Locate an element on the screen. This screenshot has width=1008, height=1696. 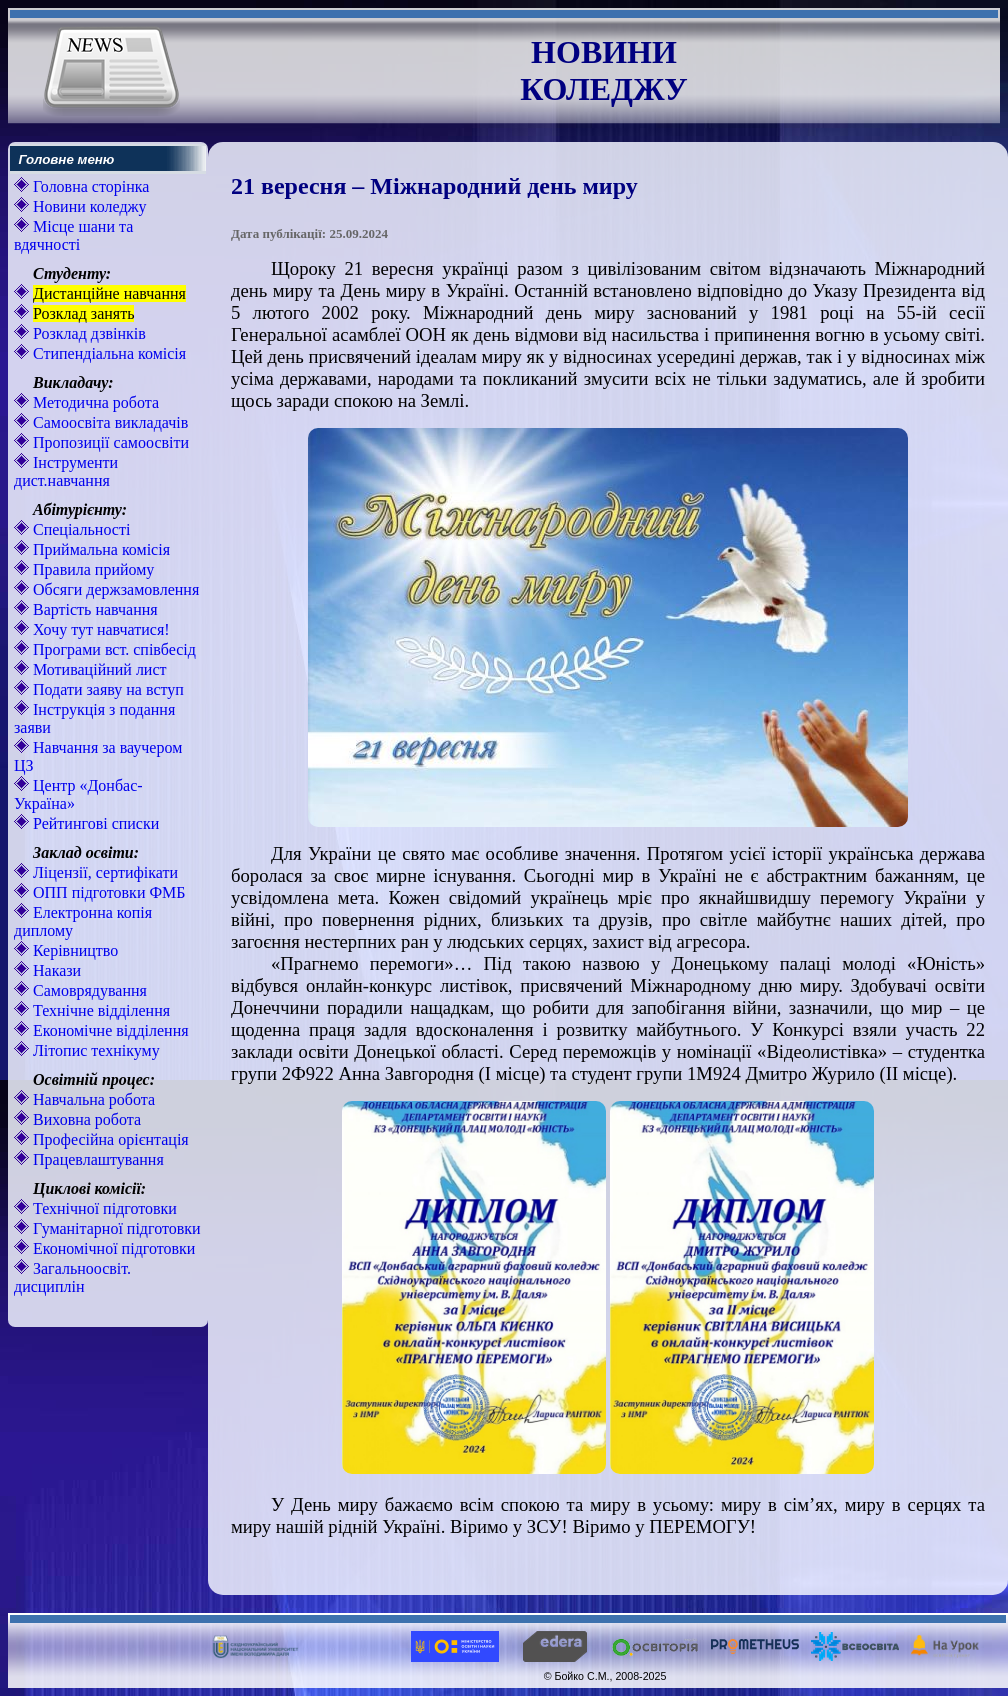
Гуманітарної підготовки is located at coordinates (115, 1228).